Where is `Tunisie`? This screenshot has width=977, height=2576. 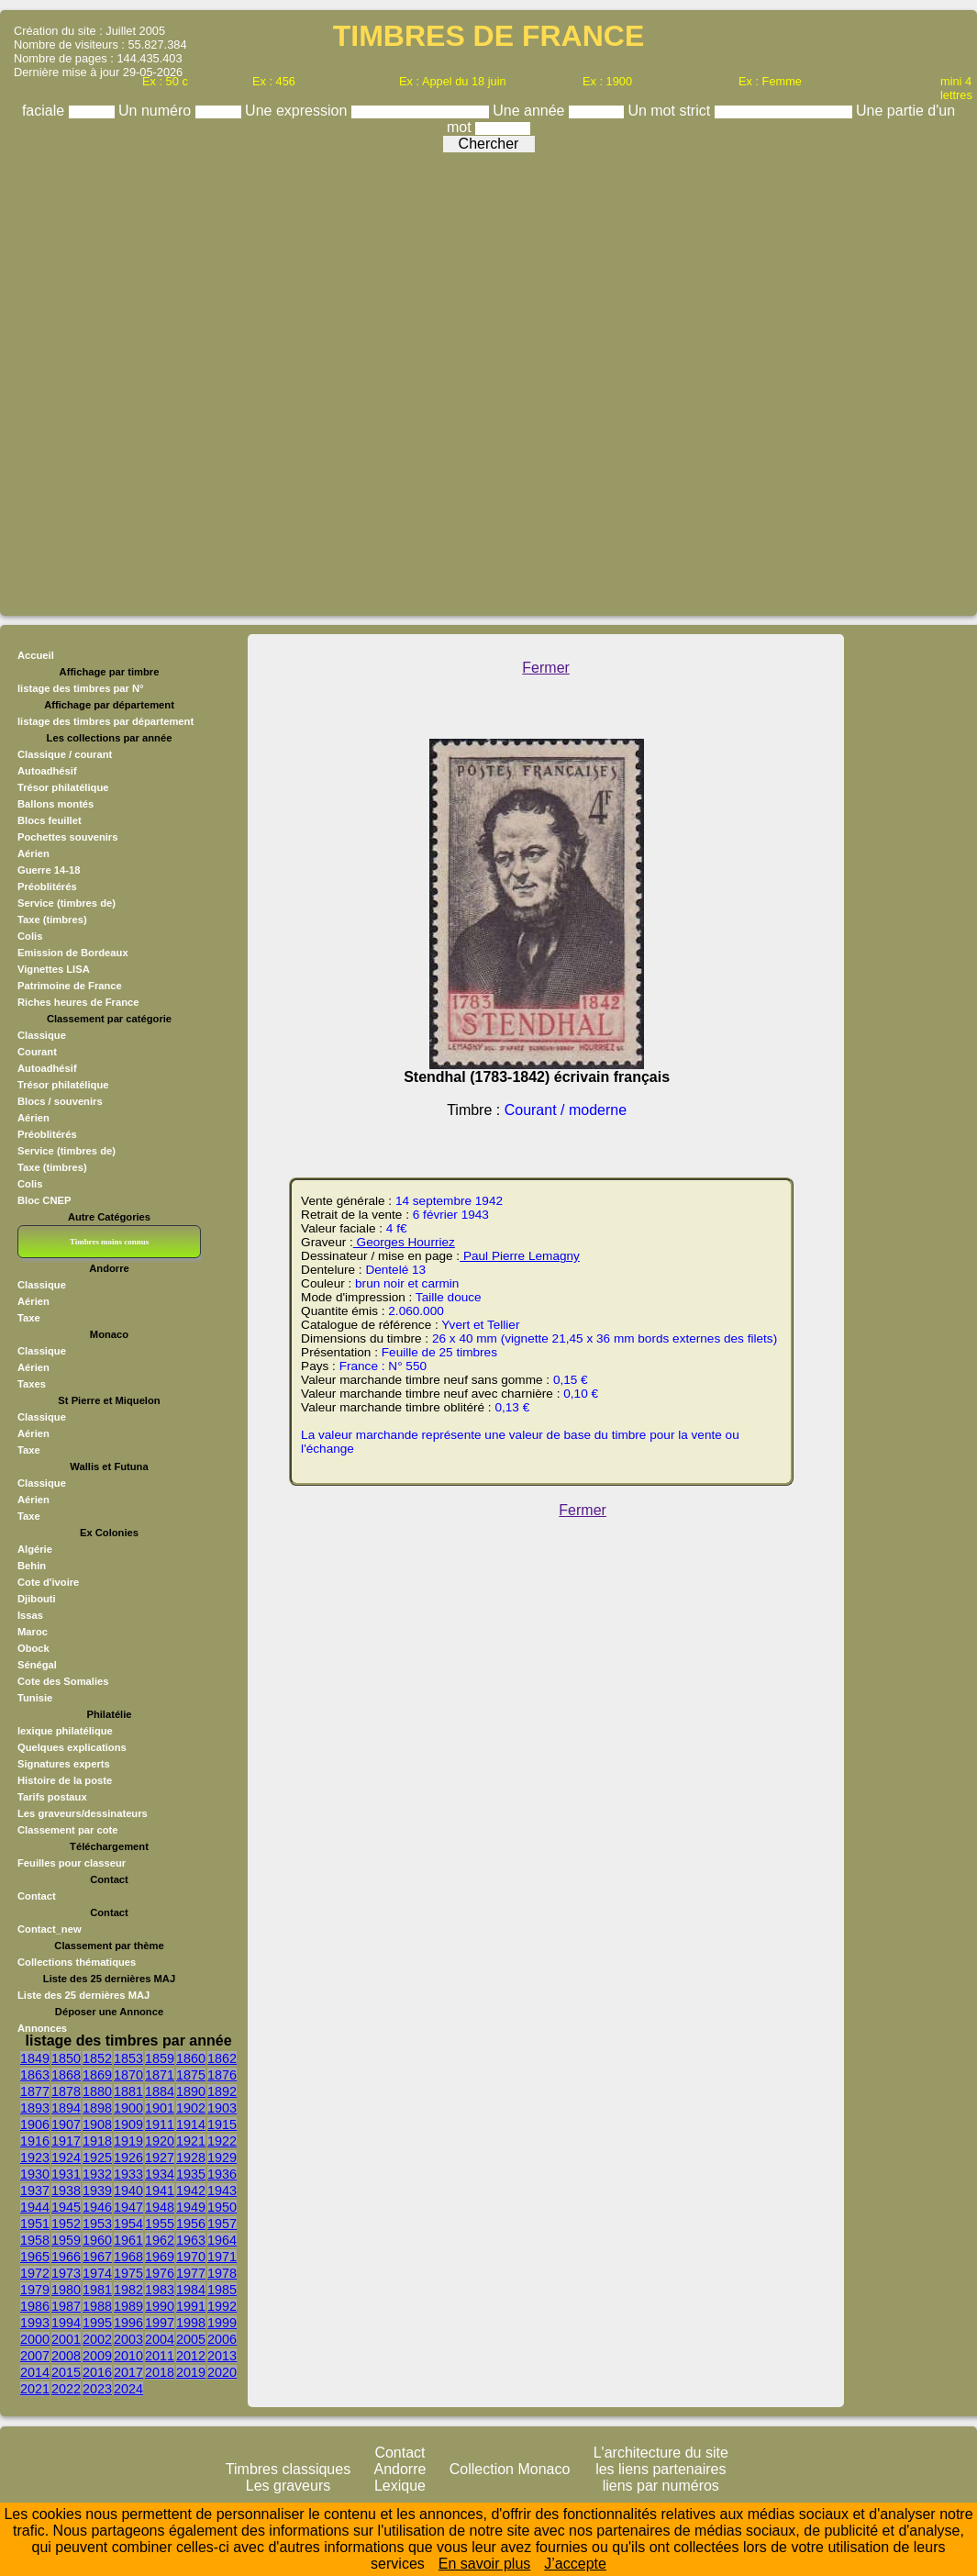
Tunisie is located at coordinates (34, 1697).